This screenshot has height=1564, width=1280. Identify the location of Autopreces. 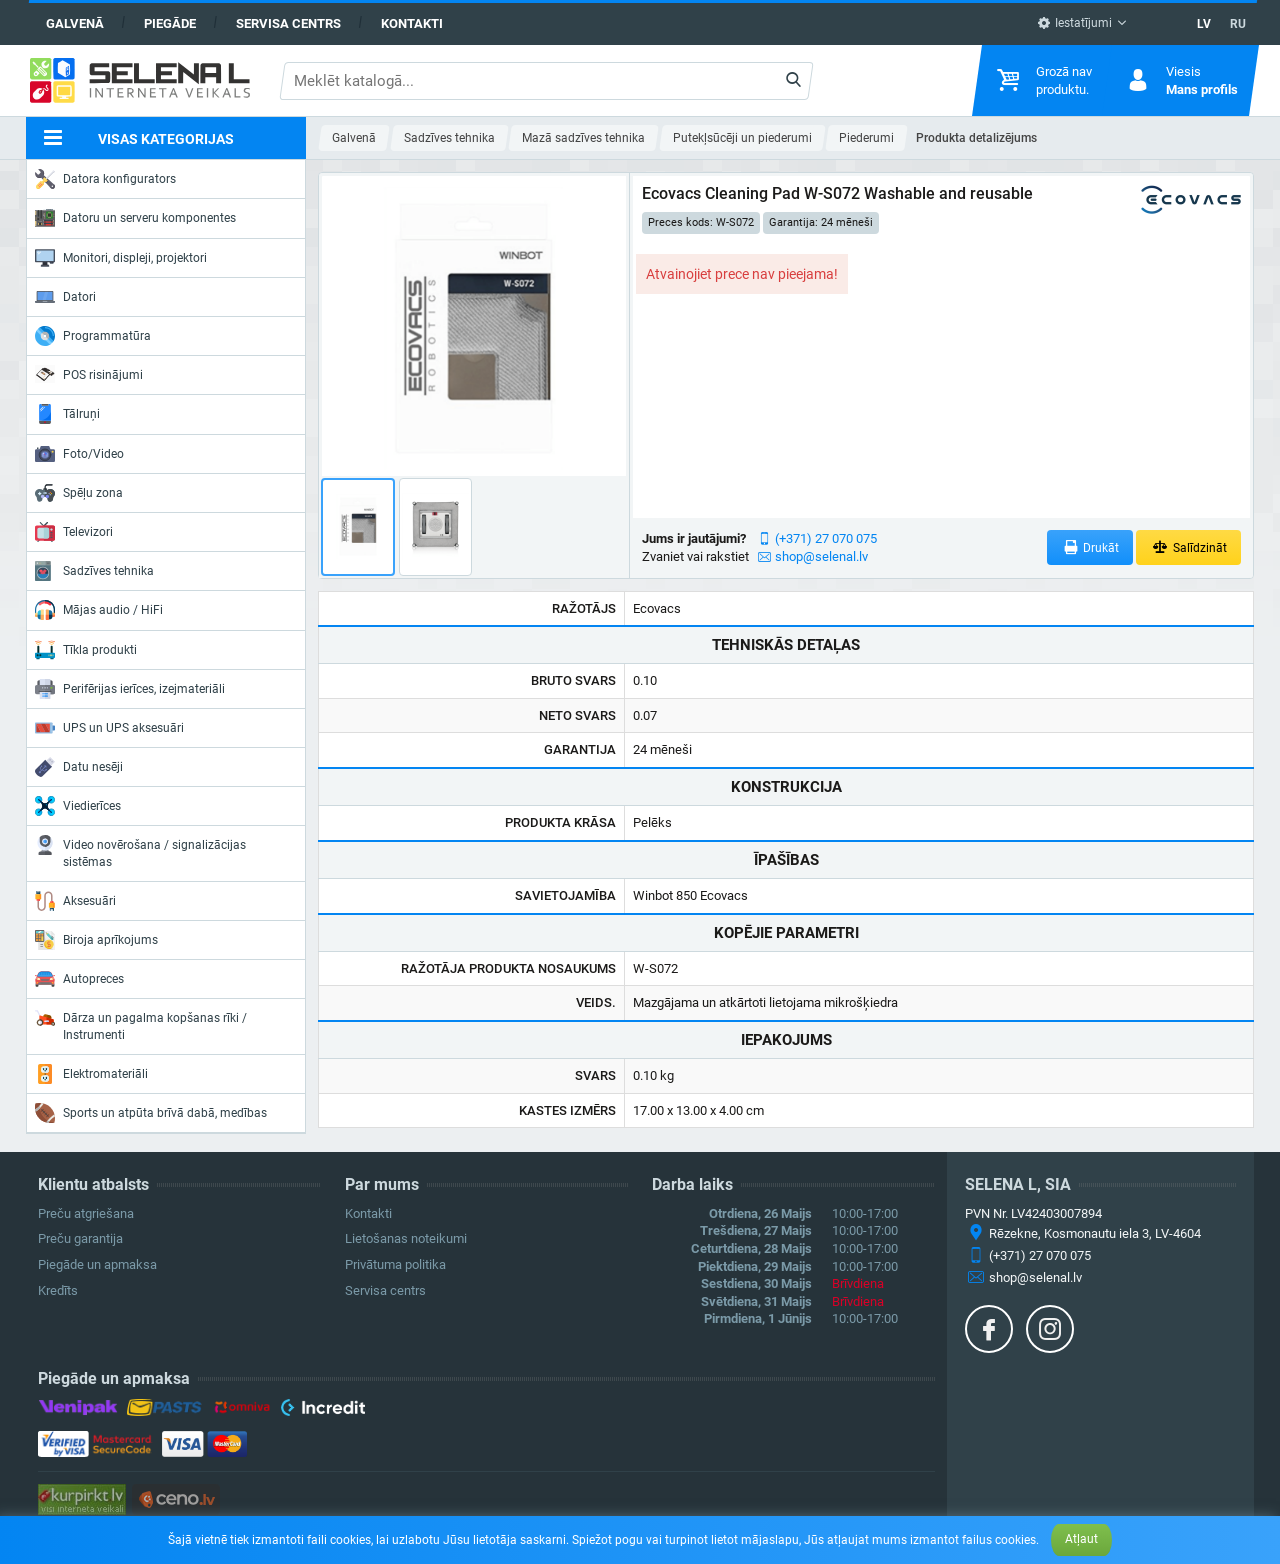
(79, 979).